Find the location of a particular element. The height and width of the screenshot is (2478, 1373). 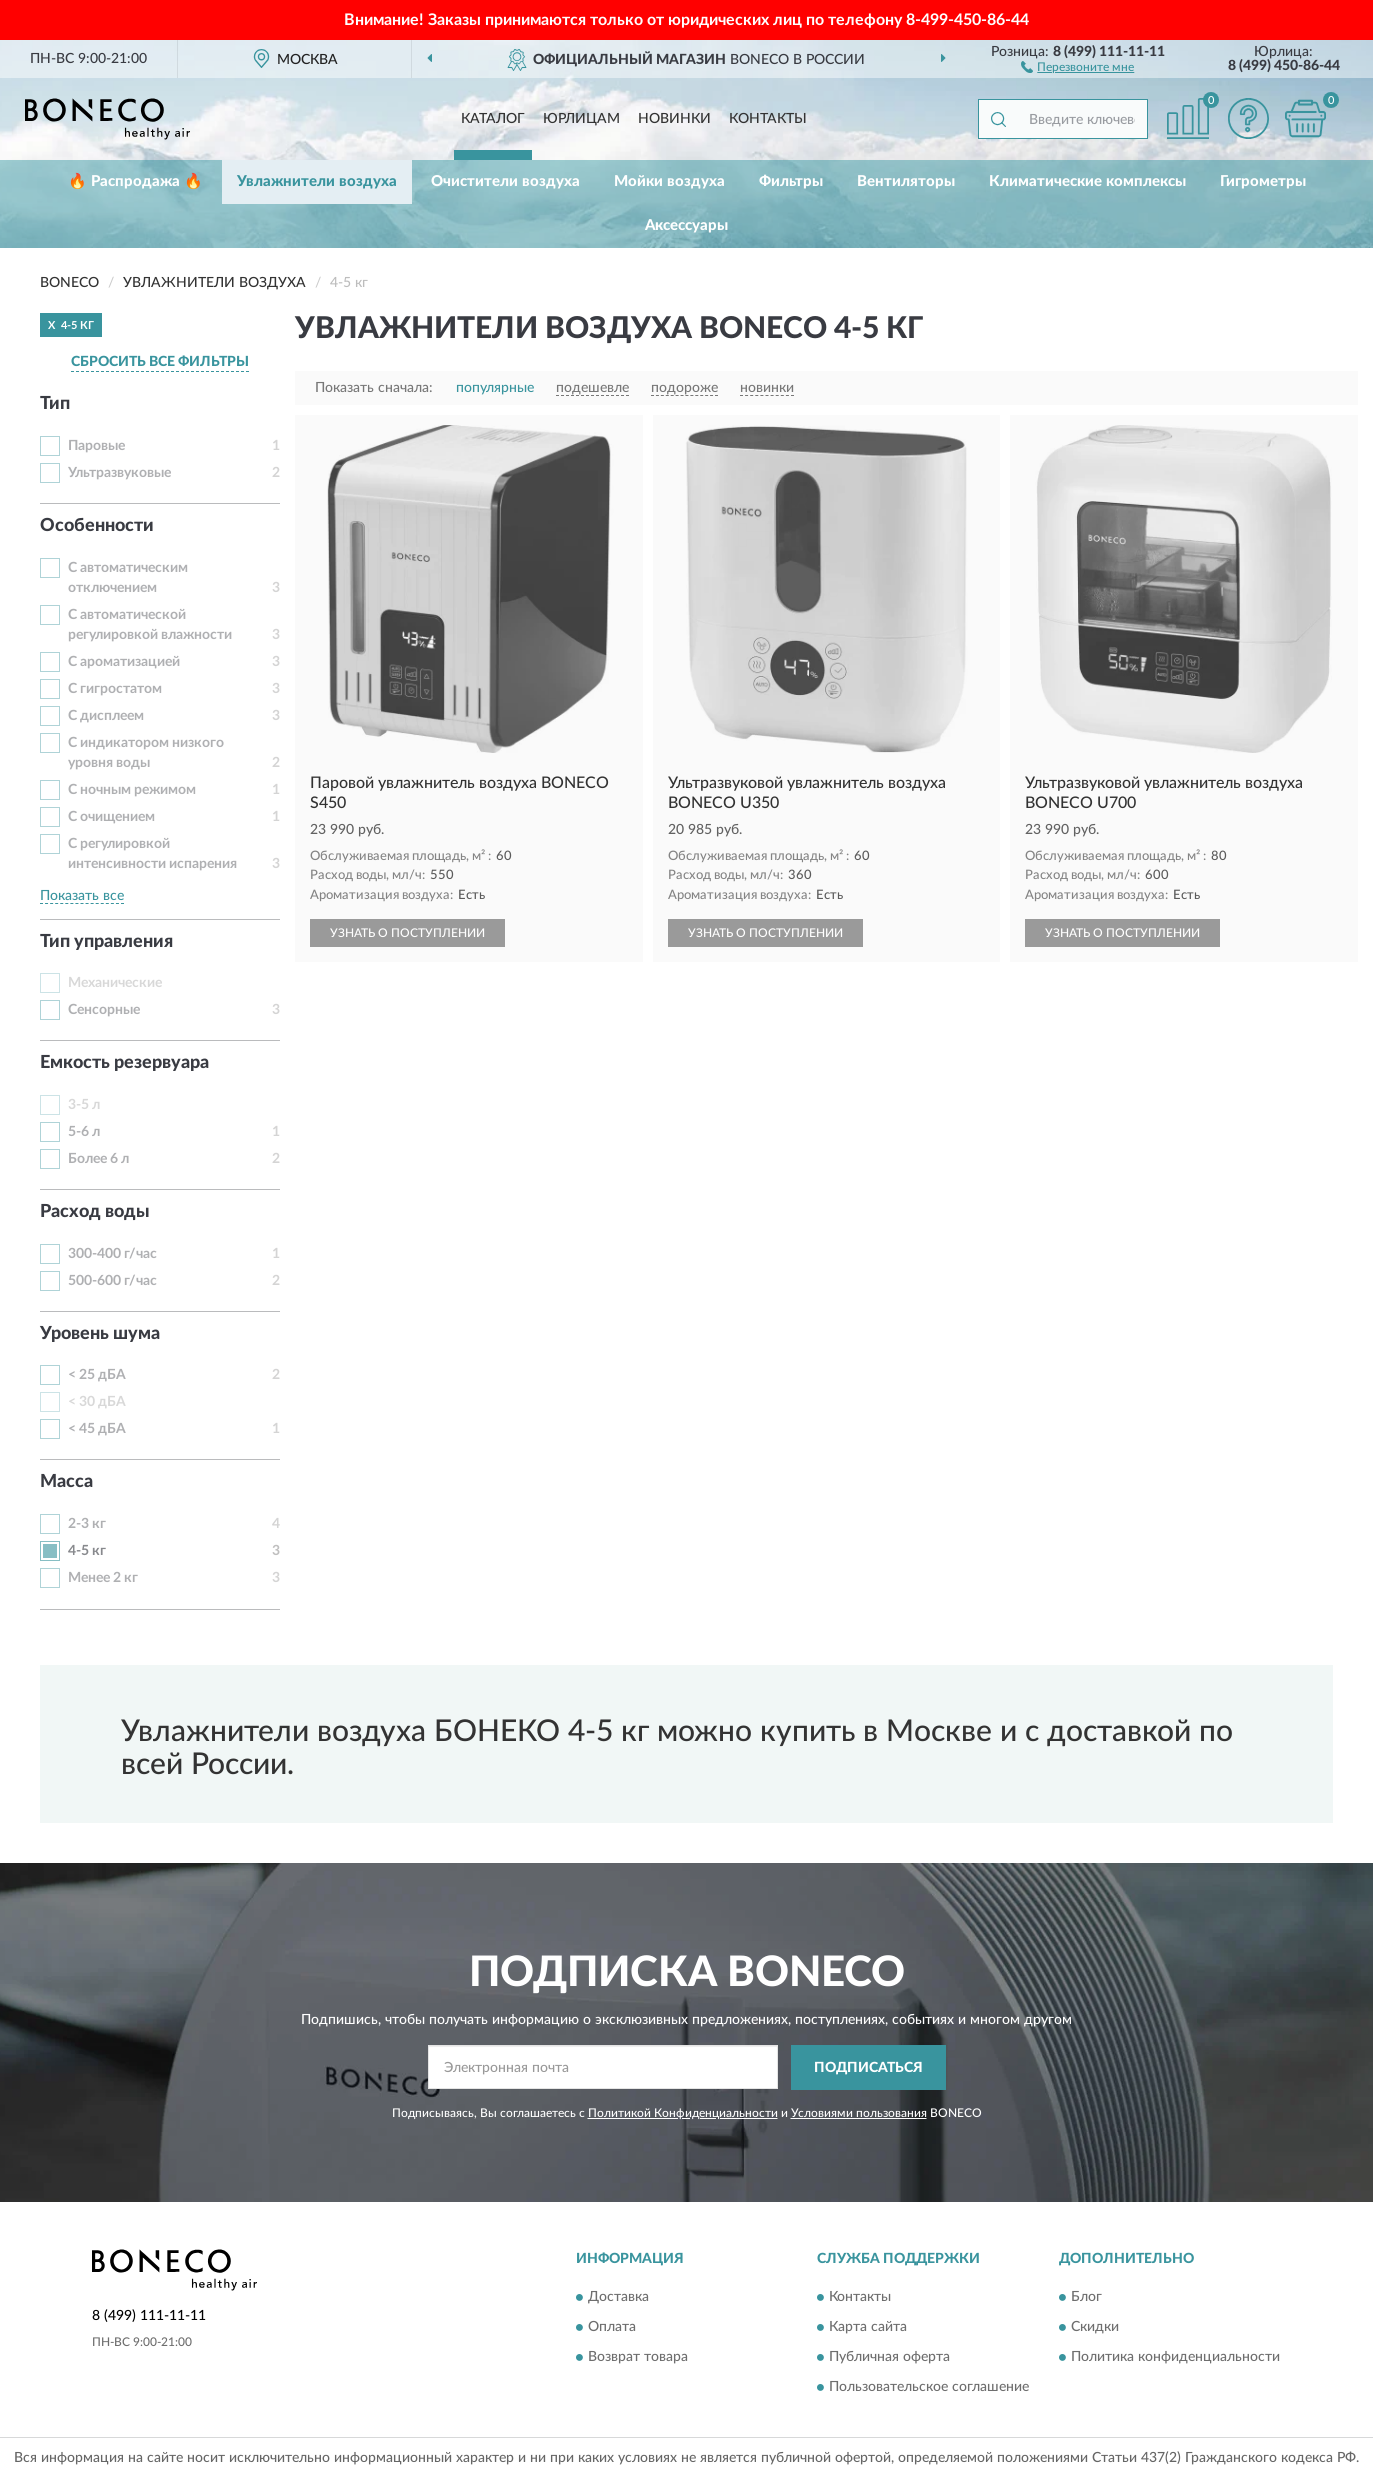

Емкость резервуара [button] is located at coordinates (124, 1063).